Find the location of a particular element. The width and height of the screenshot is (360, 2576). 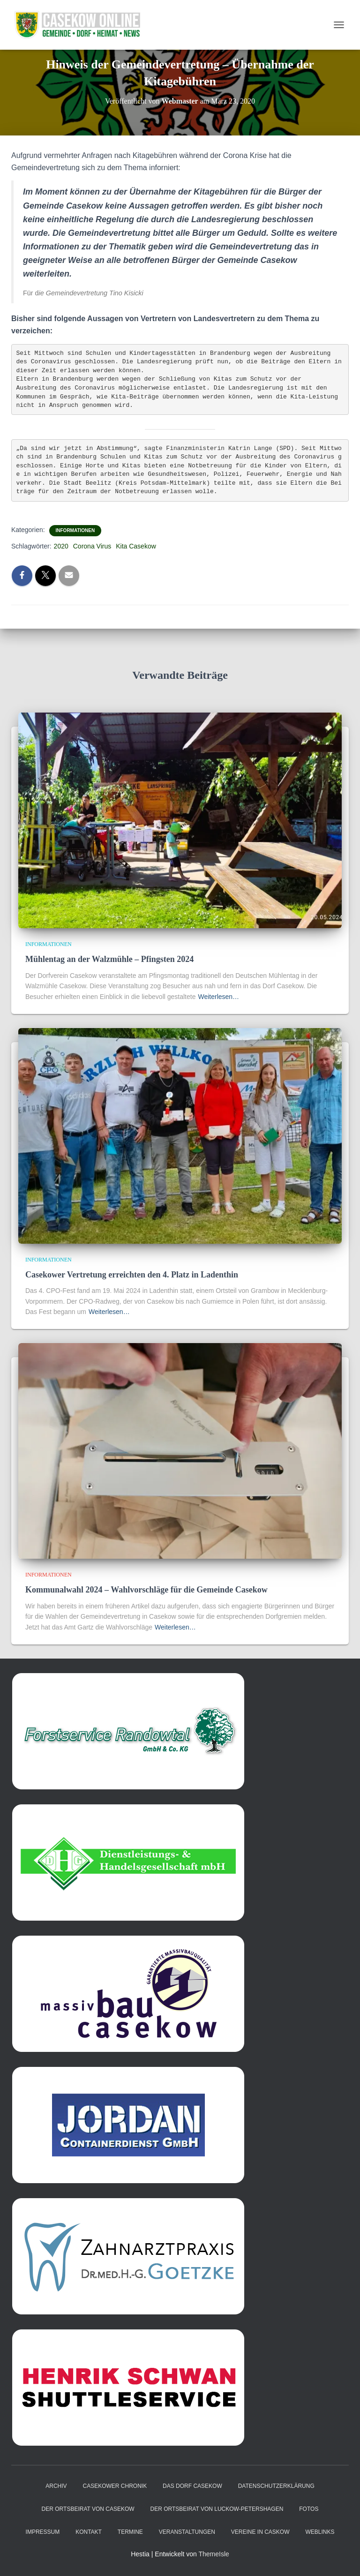

Veranstaltungen is located at coordinates (187, 2532).